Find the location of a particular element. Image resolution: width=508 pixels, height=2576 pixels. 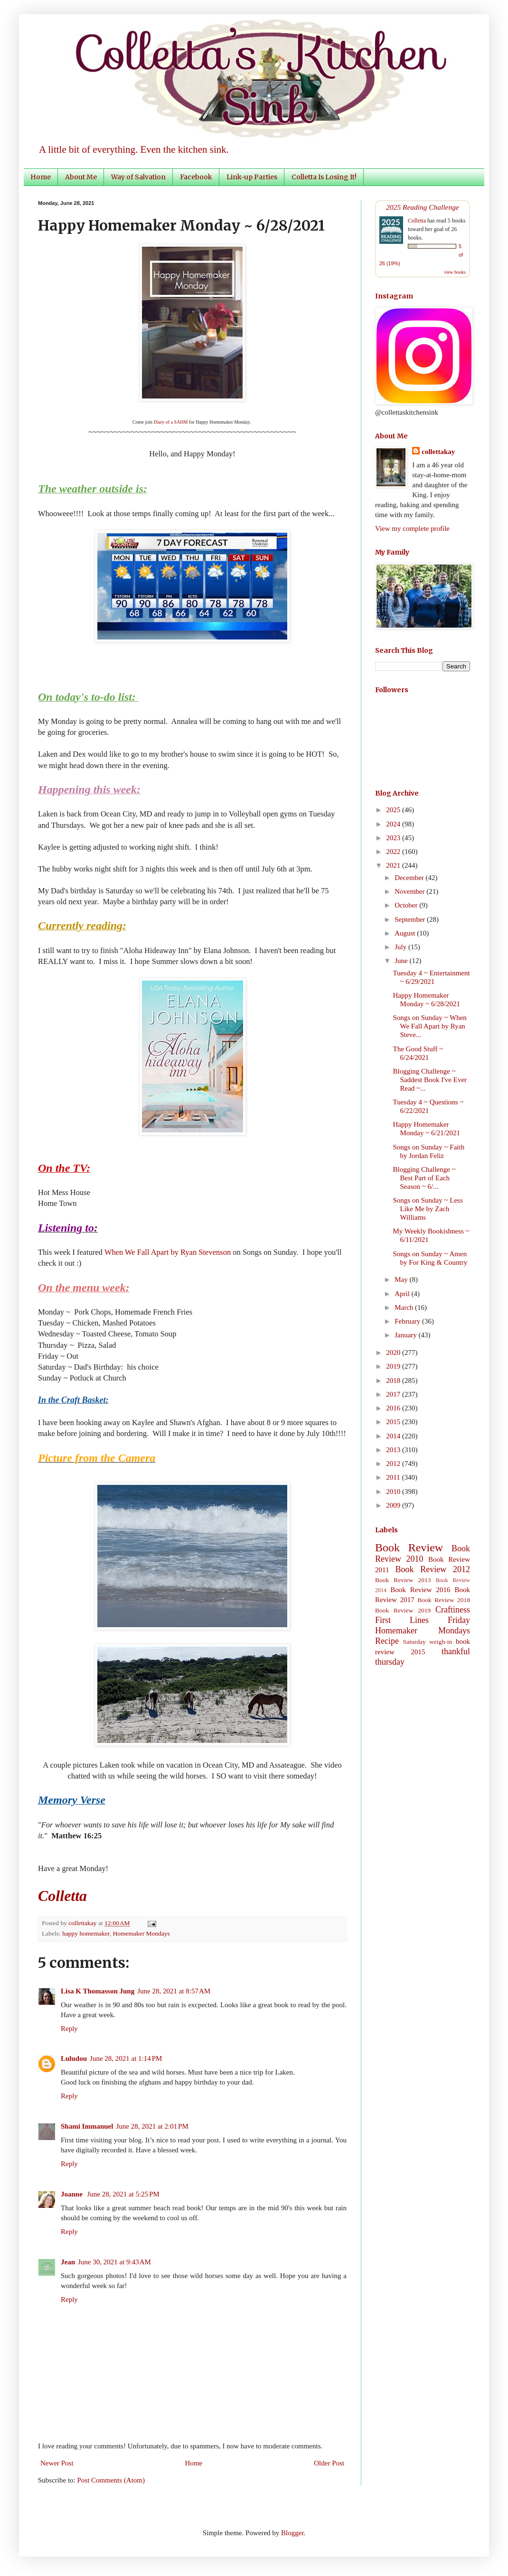

September is located at coordinates (411, 919).